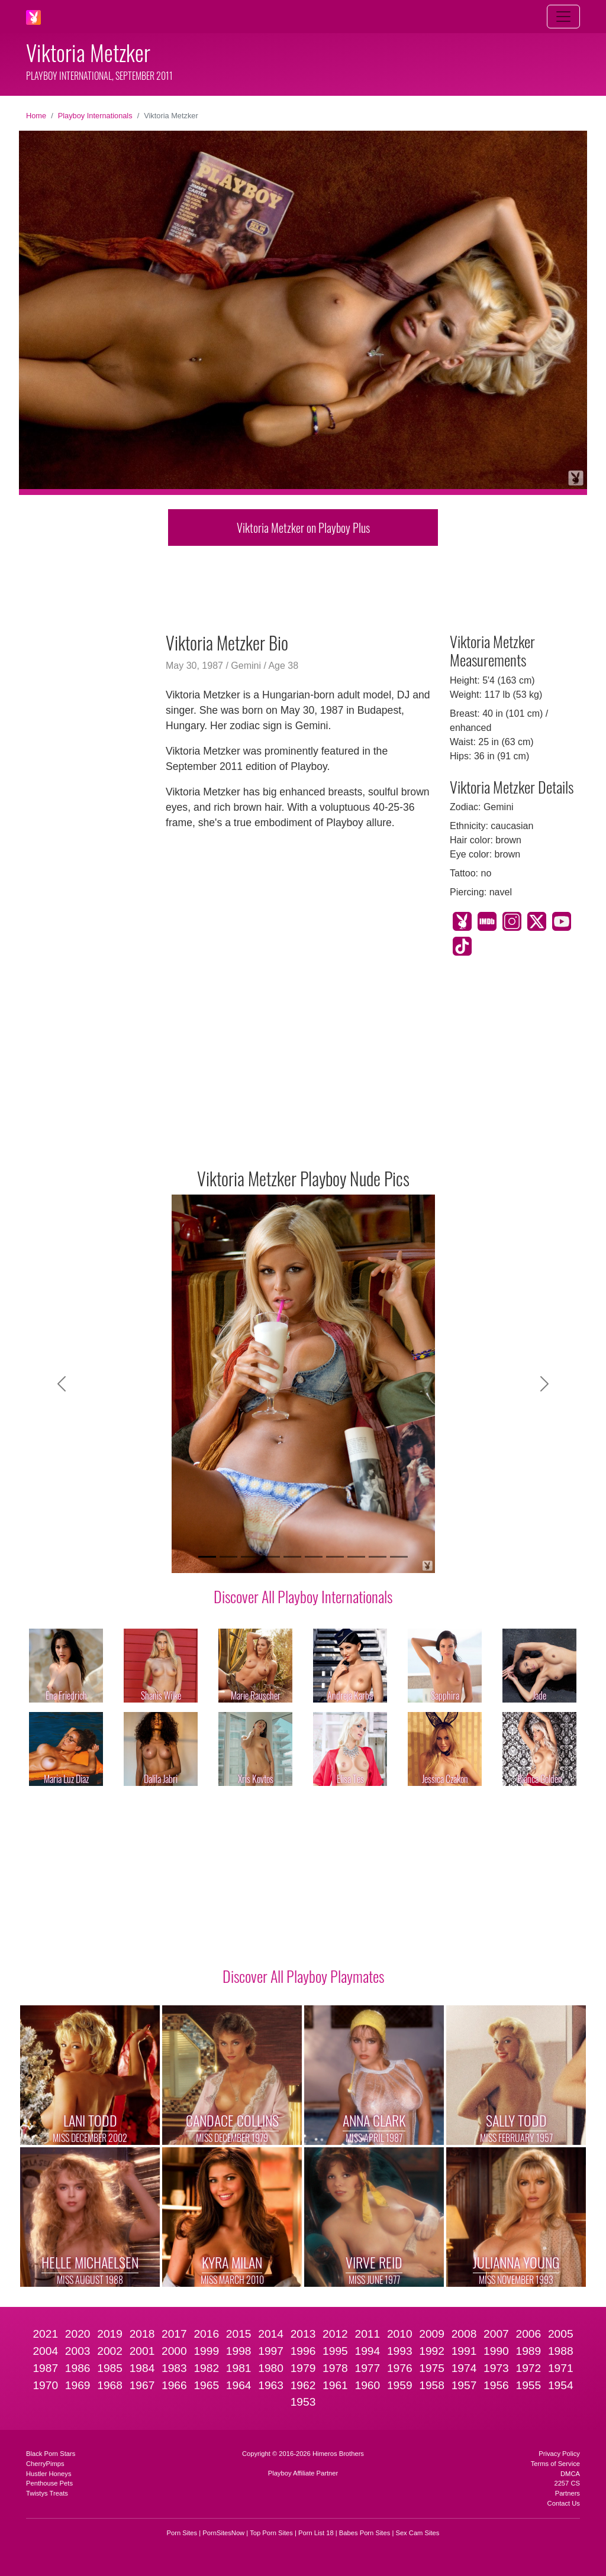 This screenshot has width=606, height=2576. I want to click on [Toggle navigation], so click(563, 16).